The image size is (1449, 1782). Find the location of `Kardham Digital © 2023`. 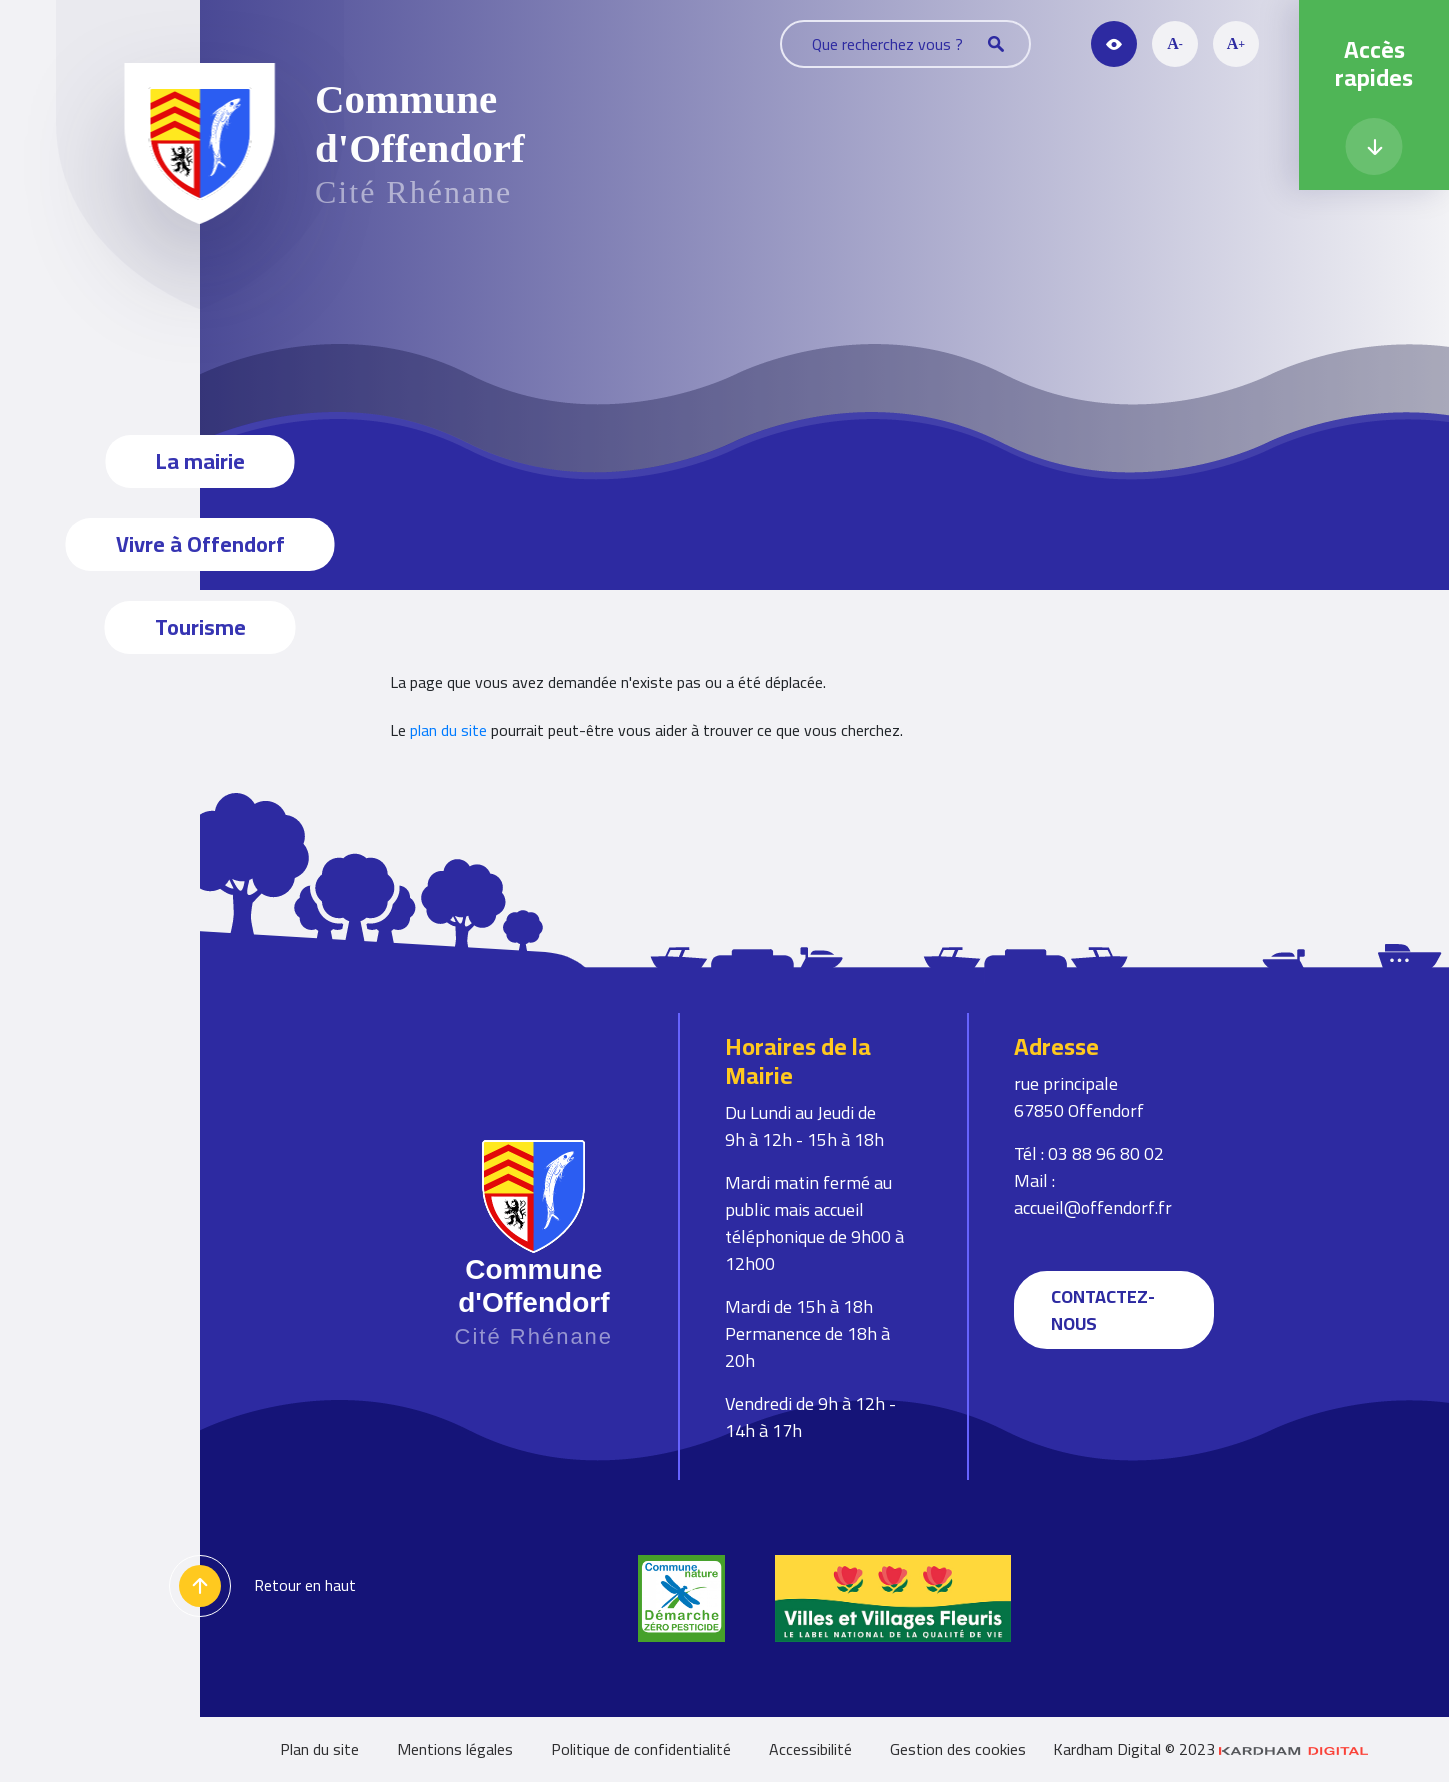

Kardham Digital © 2023 is located at coordinates (1211, 1749).